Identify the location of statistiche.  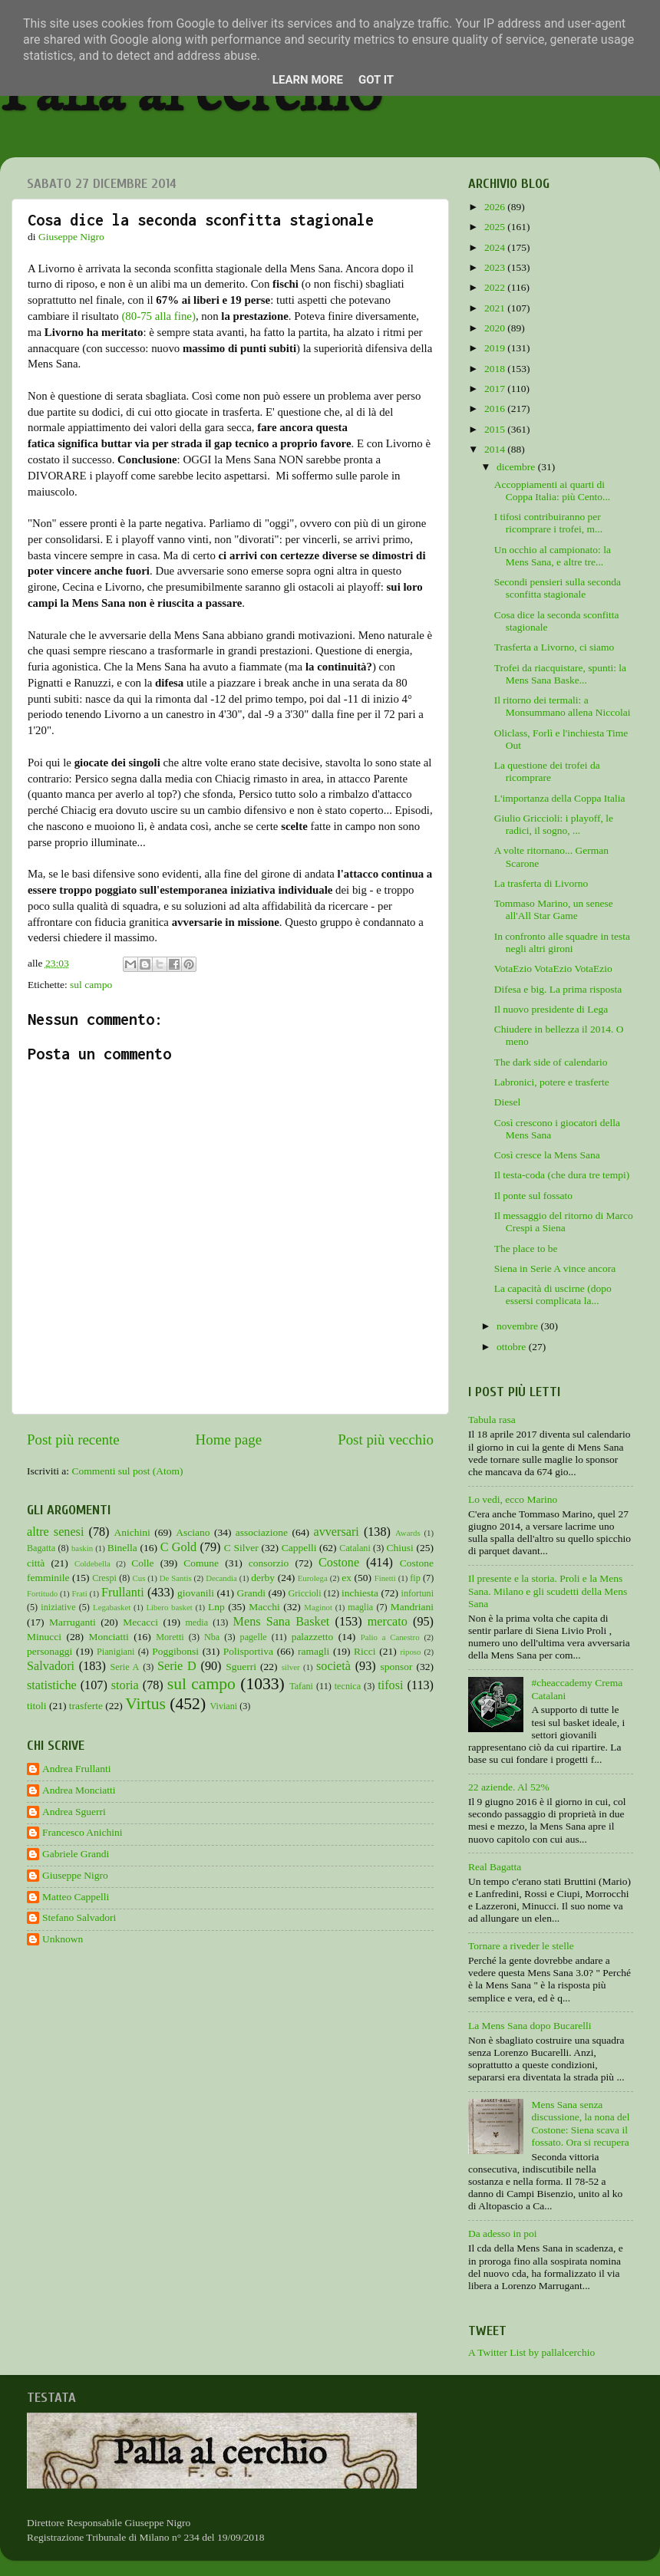
(52, 1685).